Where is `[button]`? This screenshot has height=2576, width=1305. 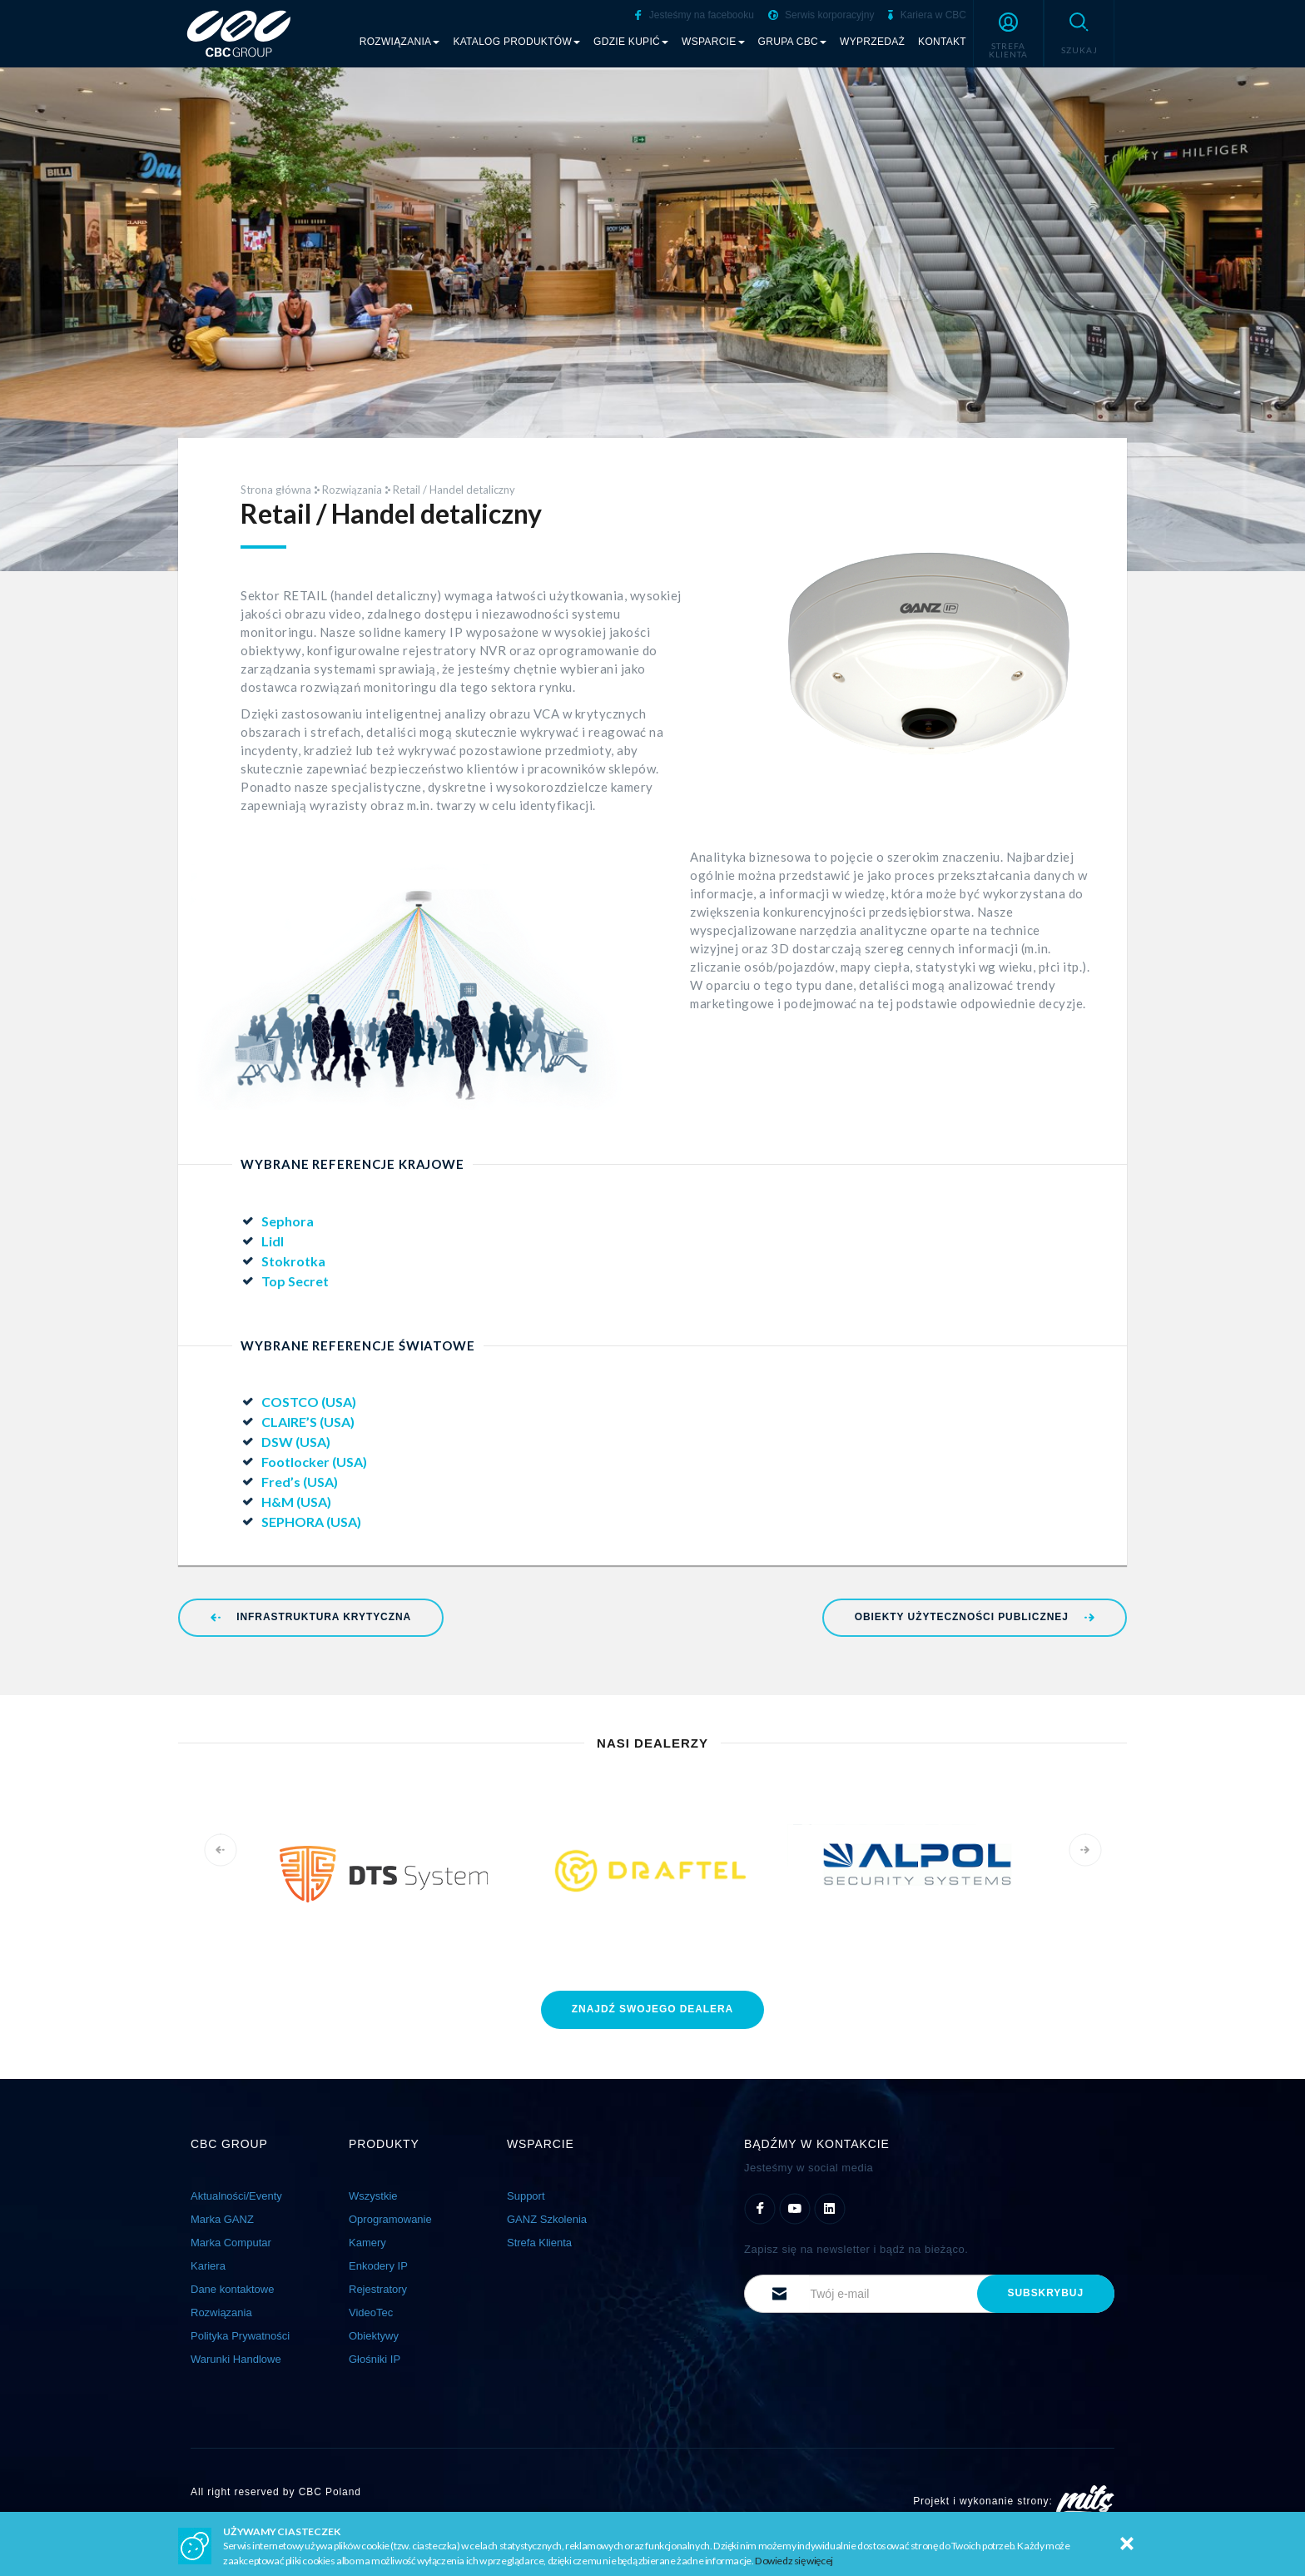 [button] is located at coordinates (1008, 33).